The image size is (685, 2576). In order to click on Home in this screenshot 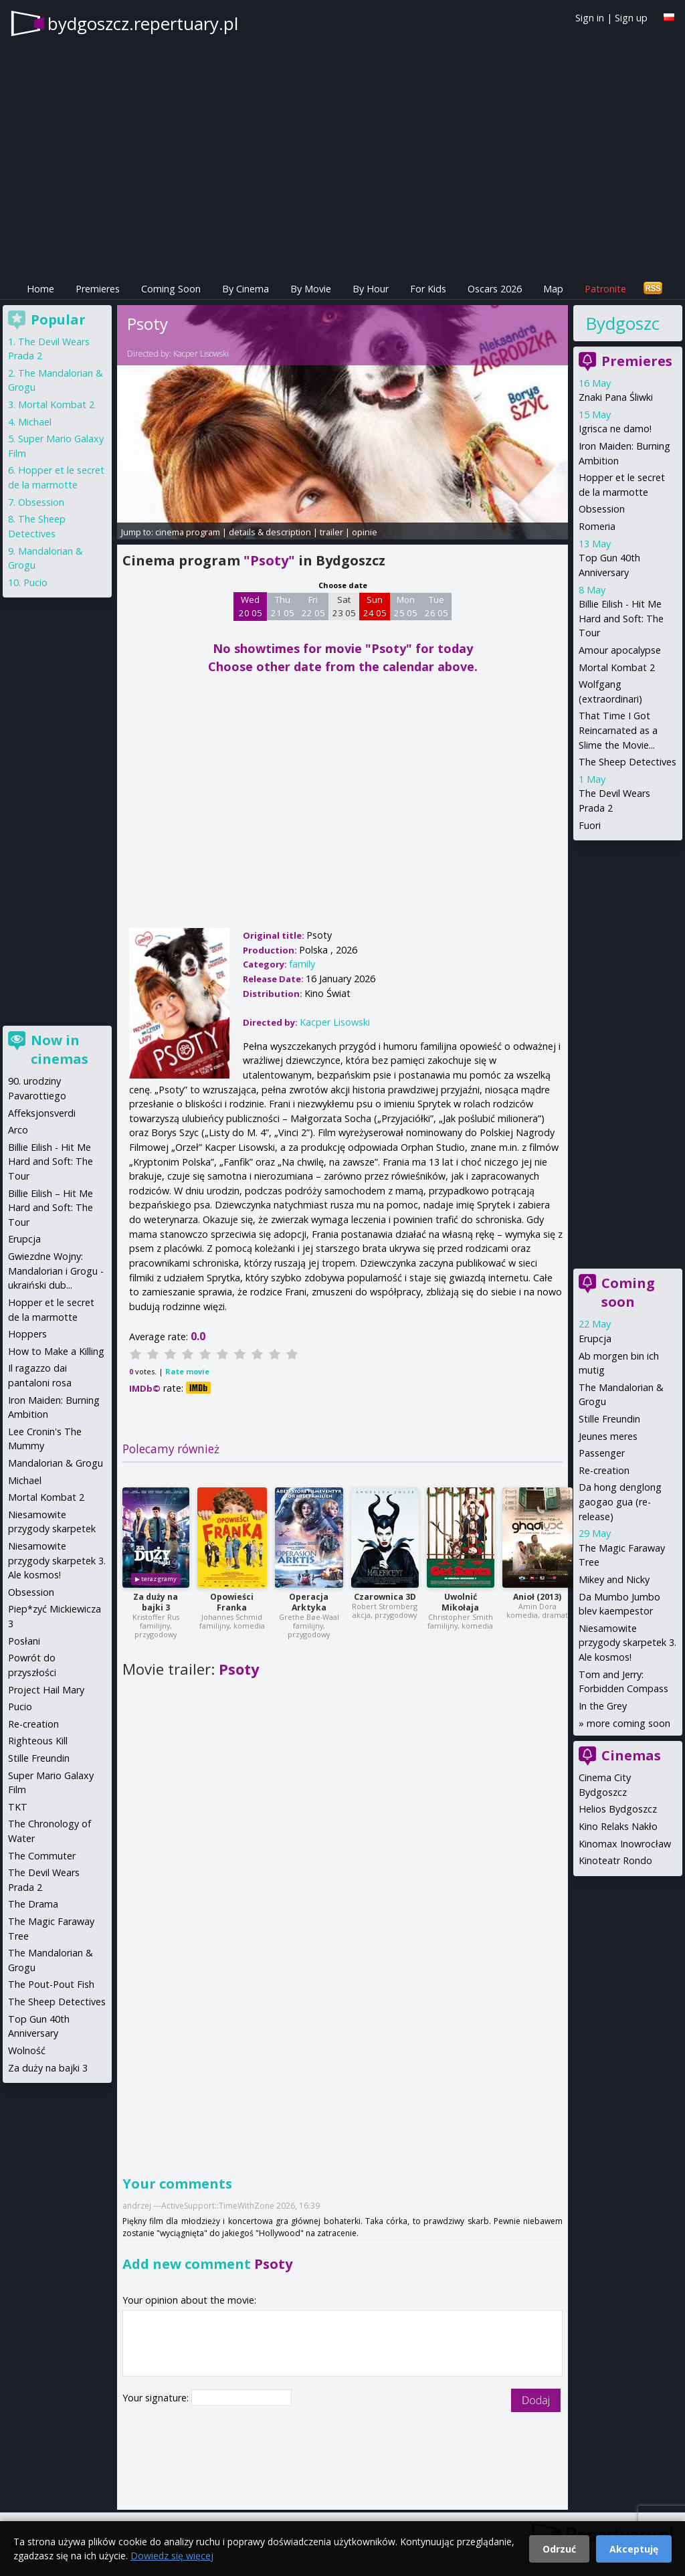, I will do `click(40, 288)`.